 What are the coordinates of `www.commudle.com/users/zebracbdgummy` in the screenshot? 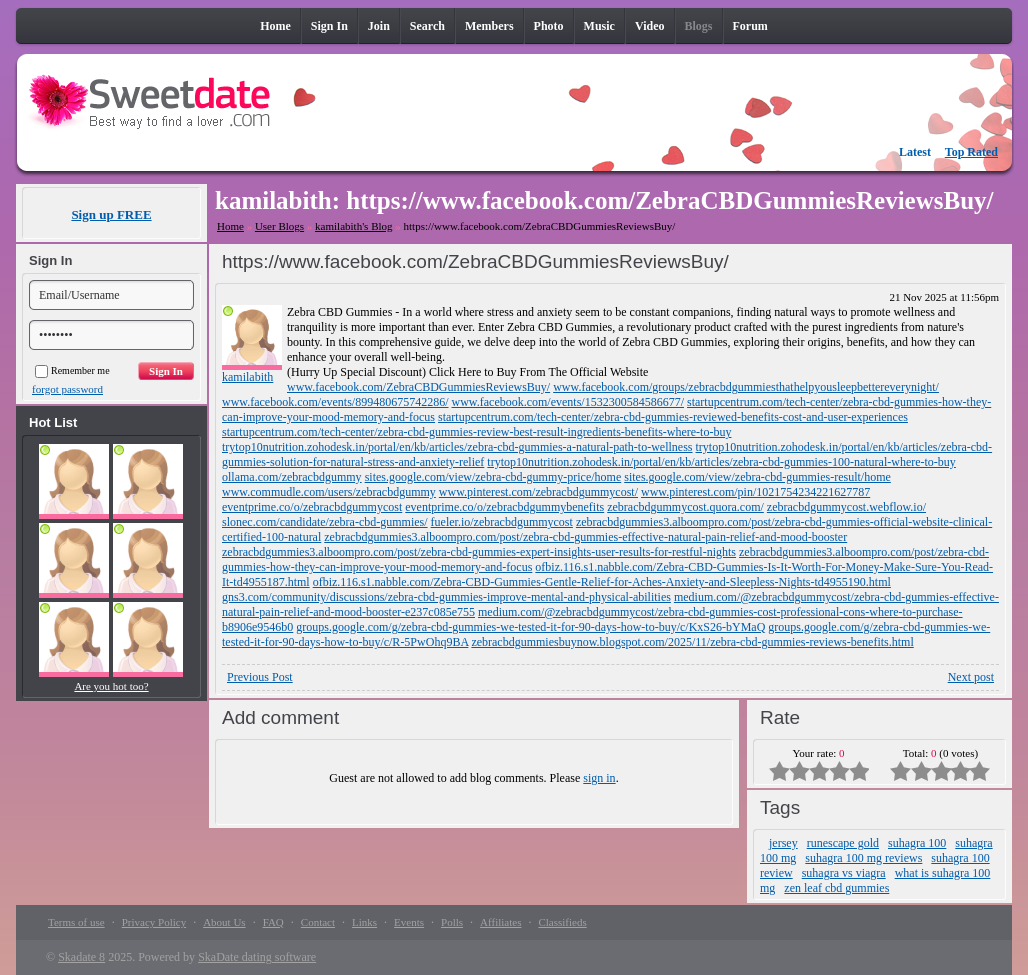 It's located at (329, 492).